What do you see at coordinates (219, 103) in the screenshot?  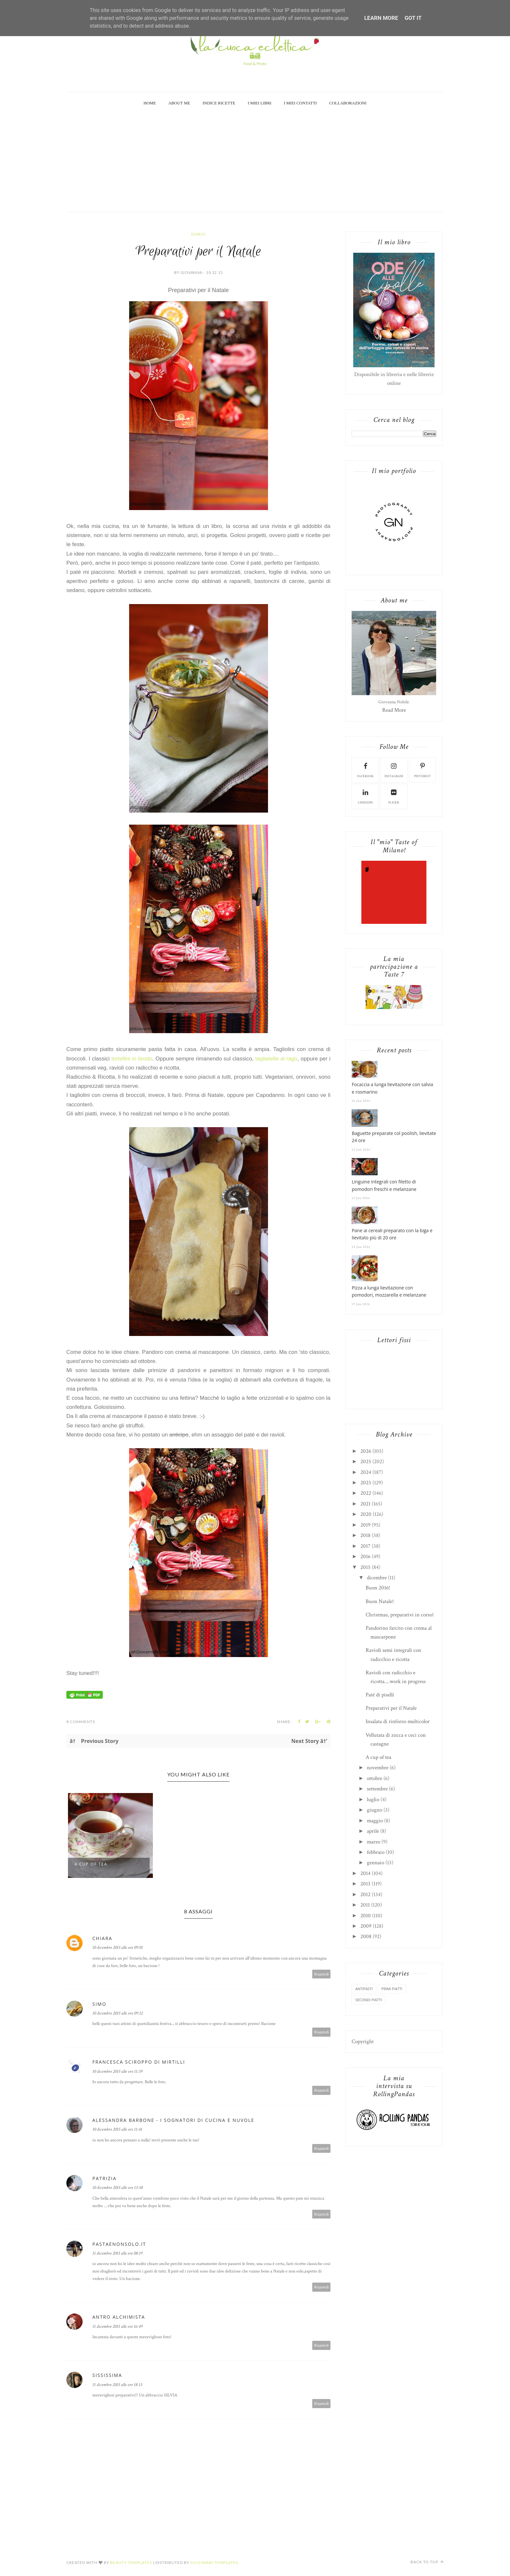 I see `Indice Ricette` at bounding box center [219, 103].